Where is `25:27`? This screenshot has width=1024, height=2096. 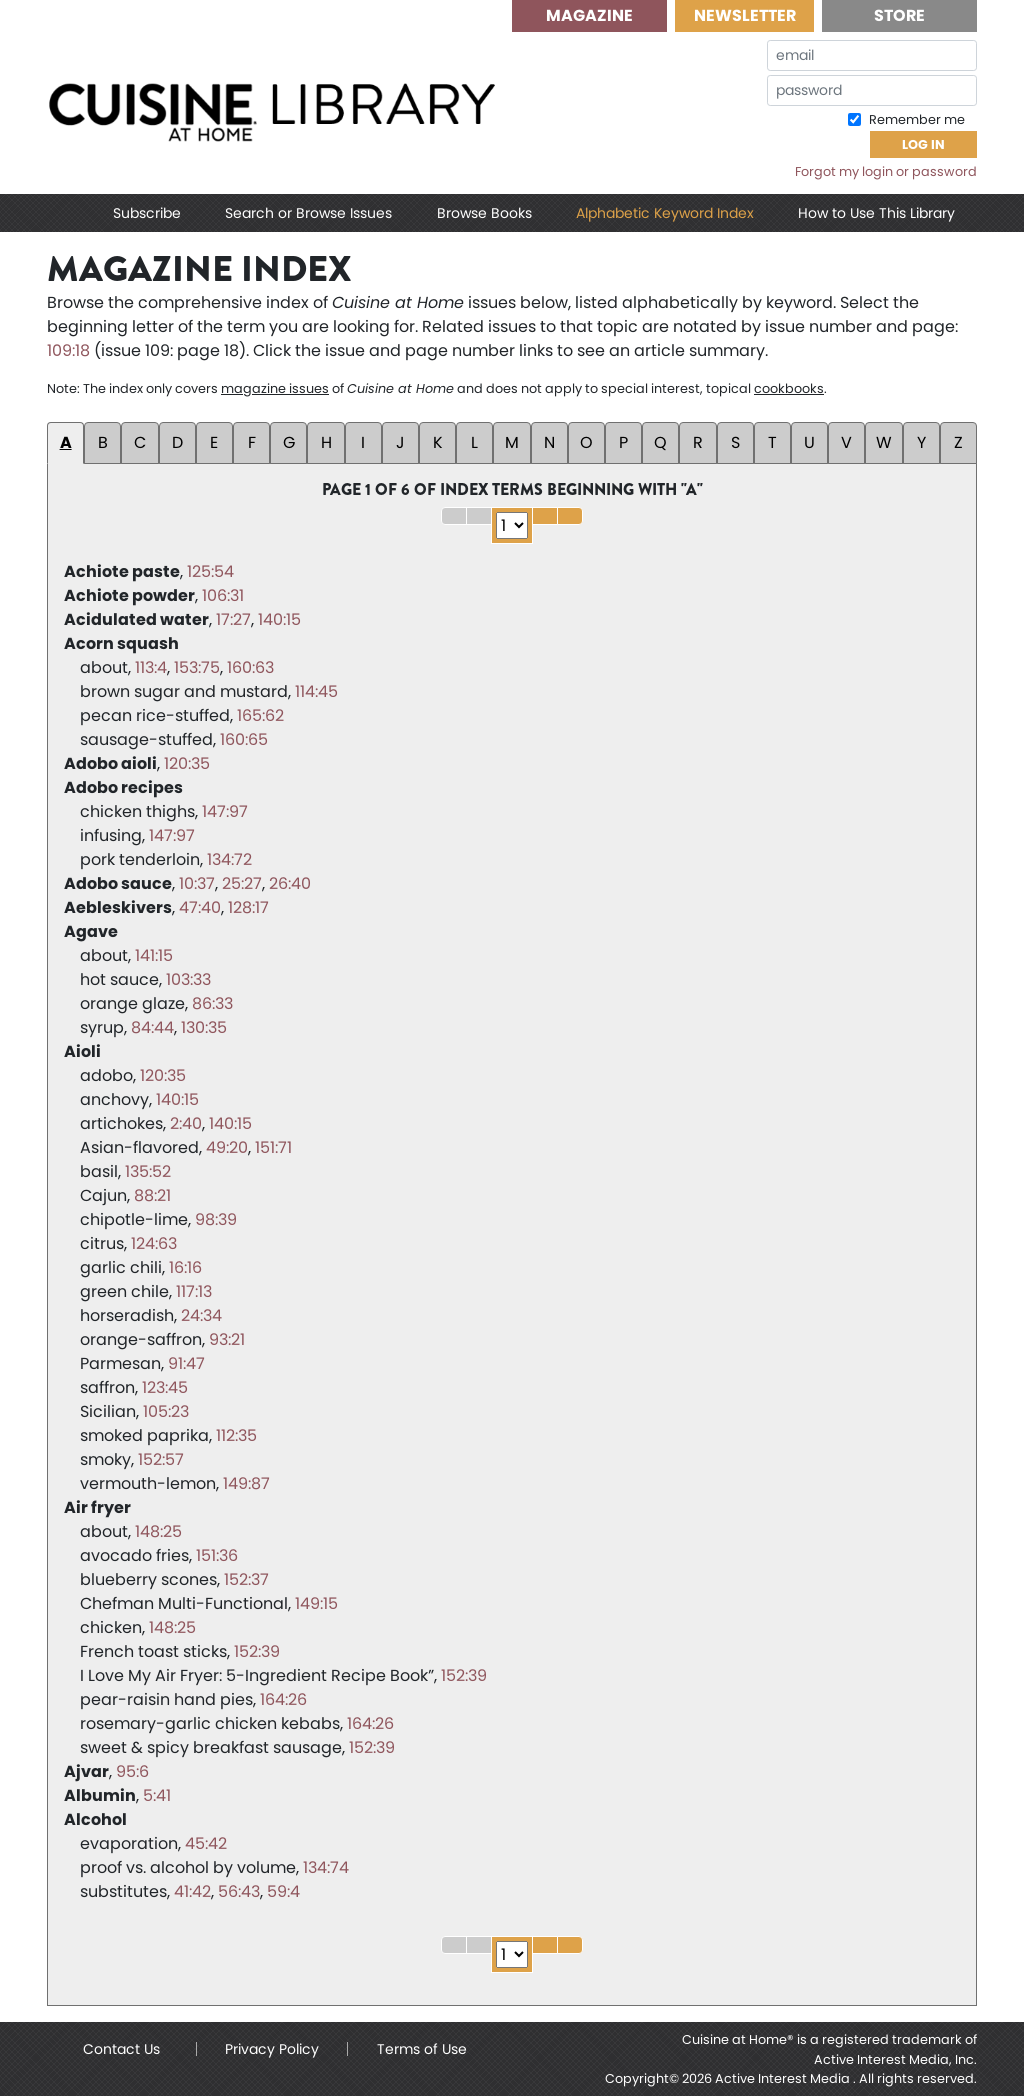 25:27 is located at coordinates (242, 883).